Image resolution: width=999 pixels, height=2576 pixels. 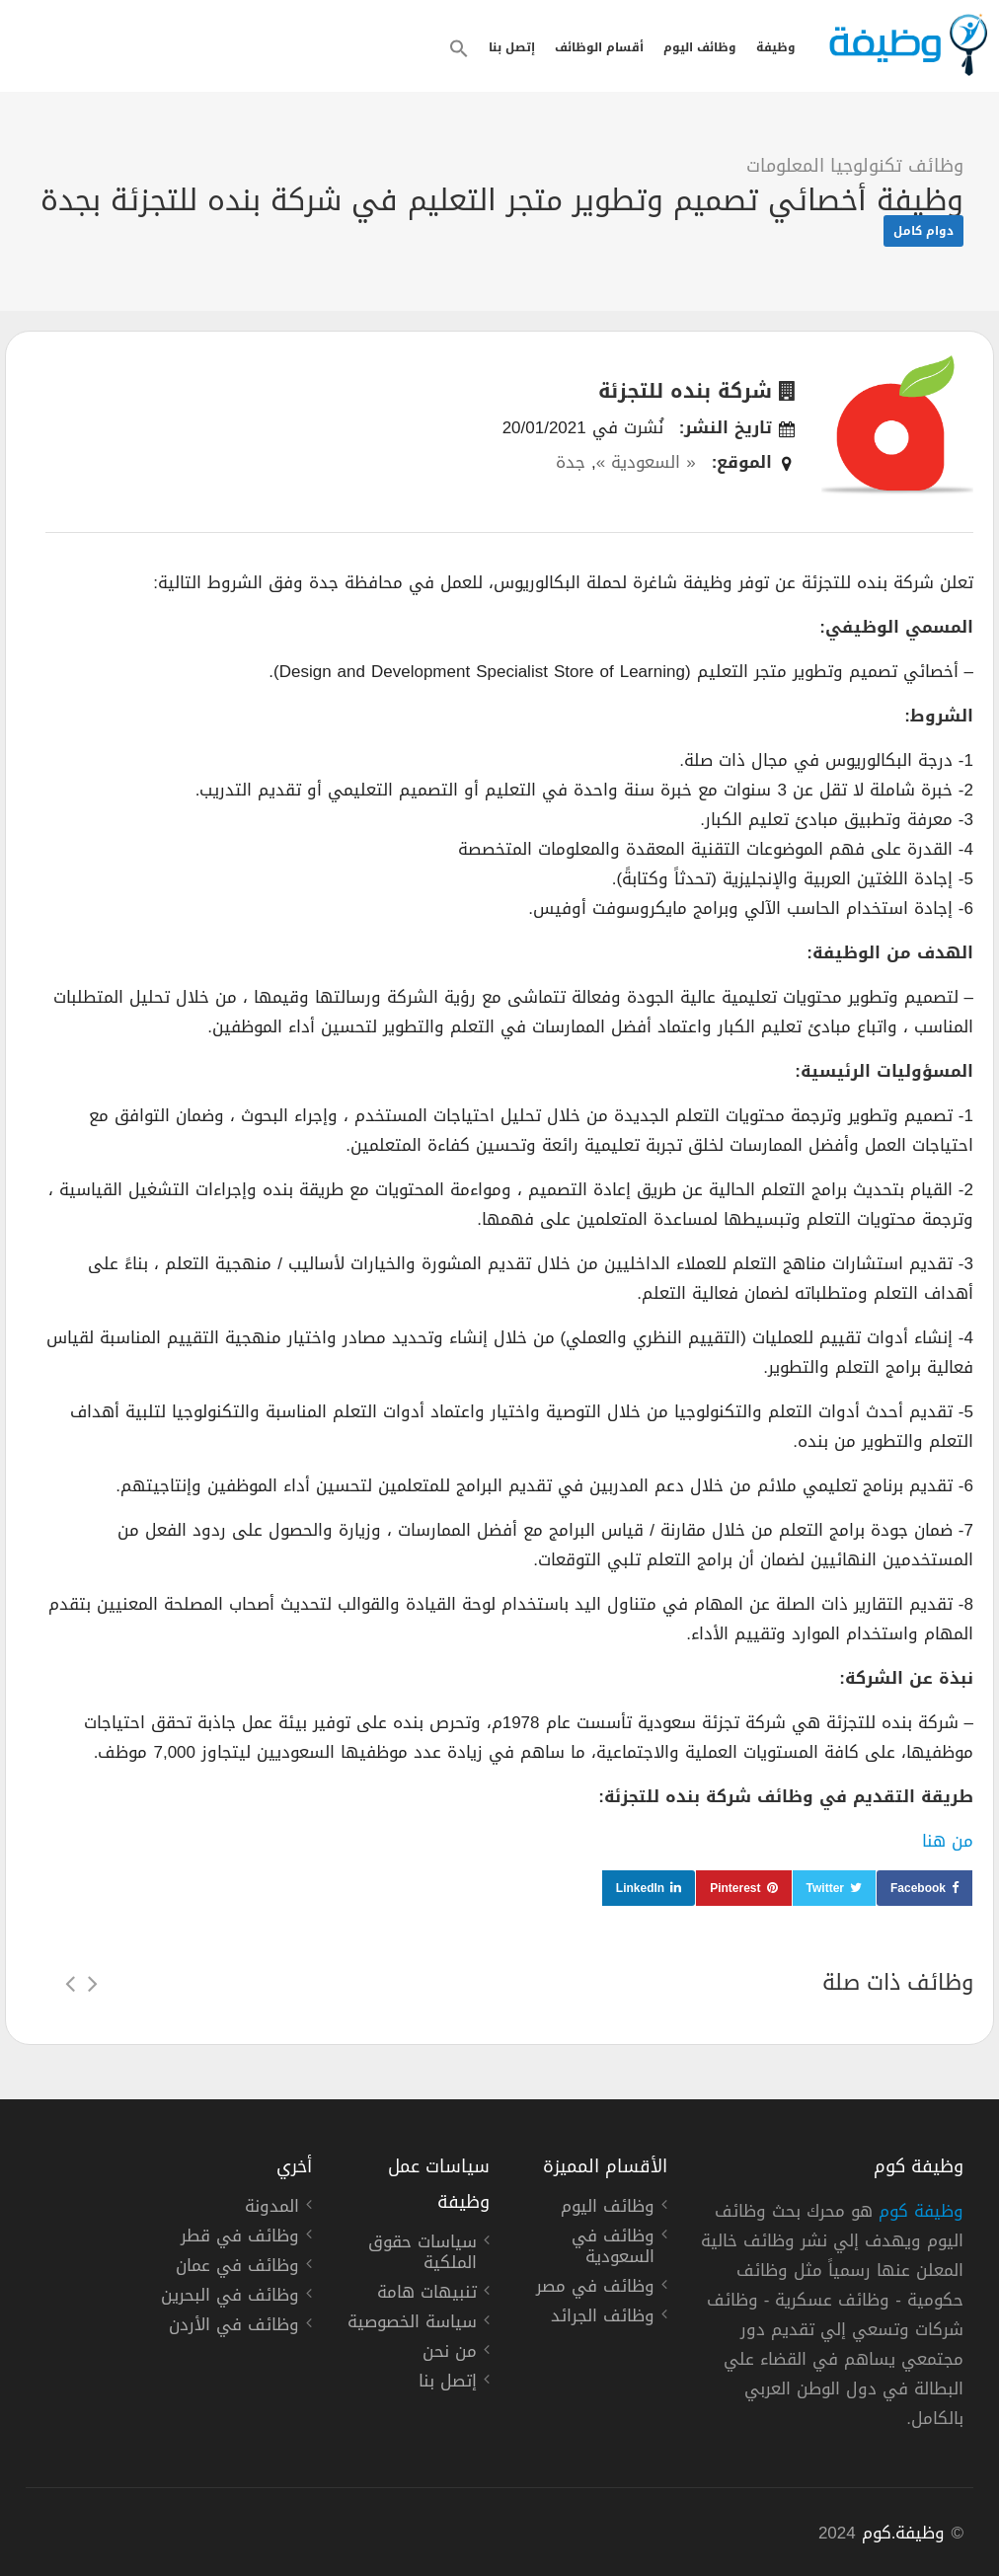 I want to click on Twitter, so click(x=825, y=1888).